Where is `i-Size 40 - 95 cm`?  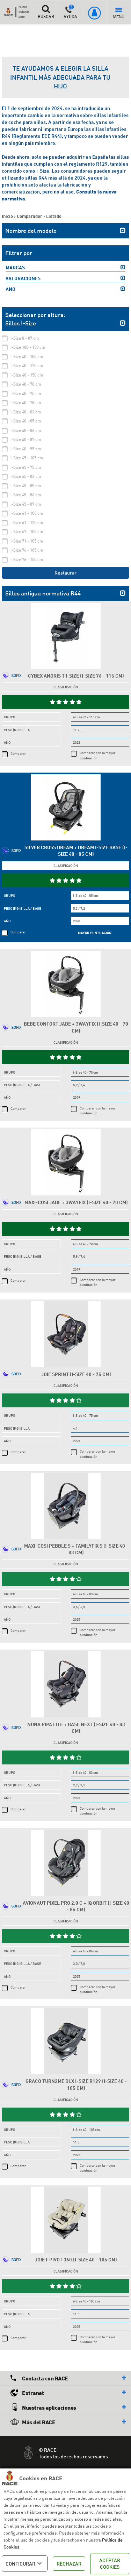 i-Size 40 - 95 cm is located at coordinates (25, 448).